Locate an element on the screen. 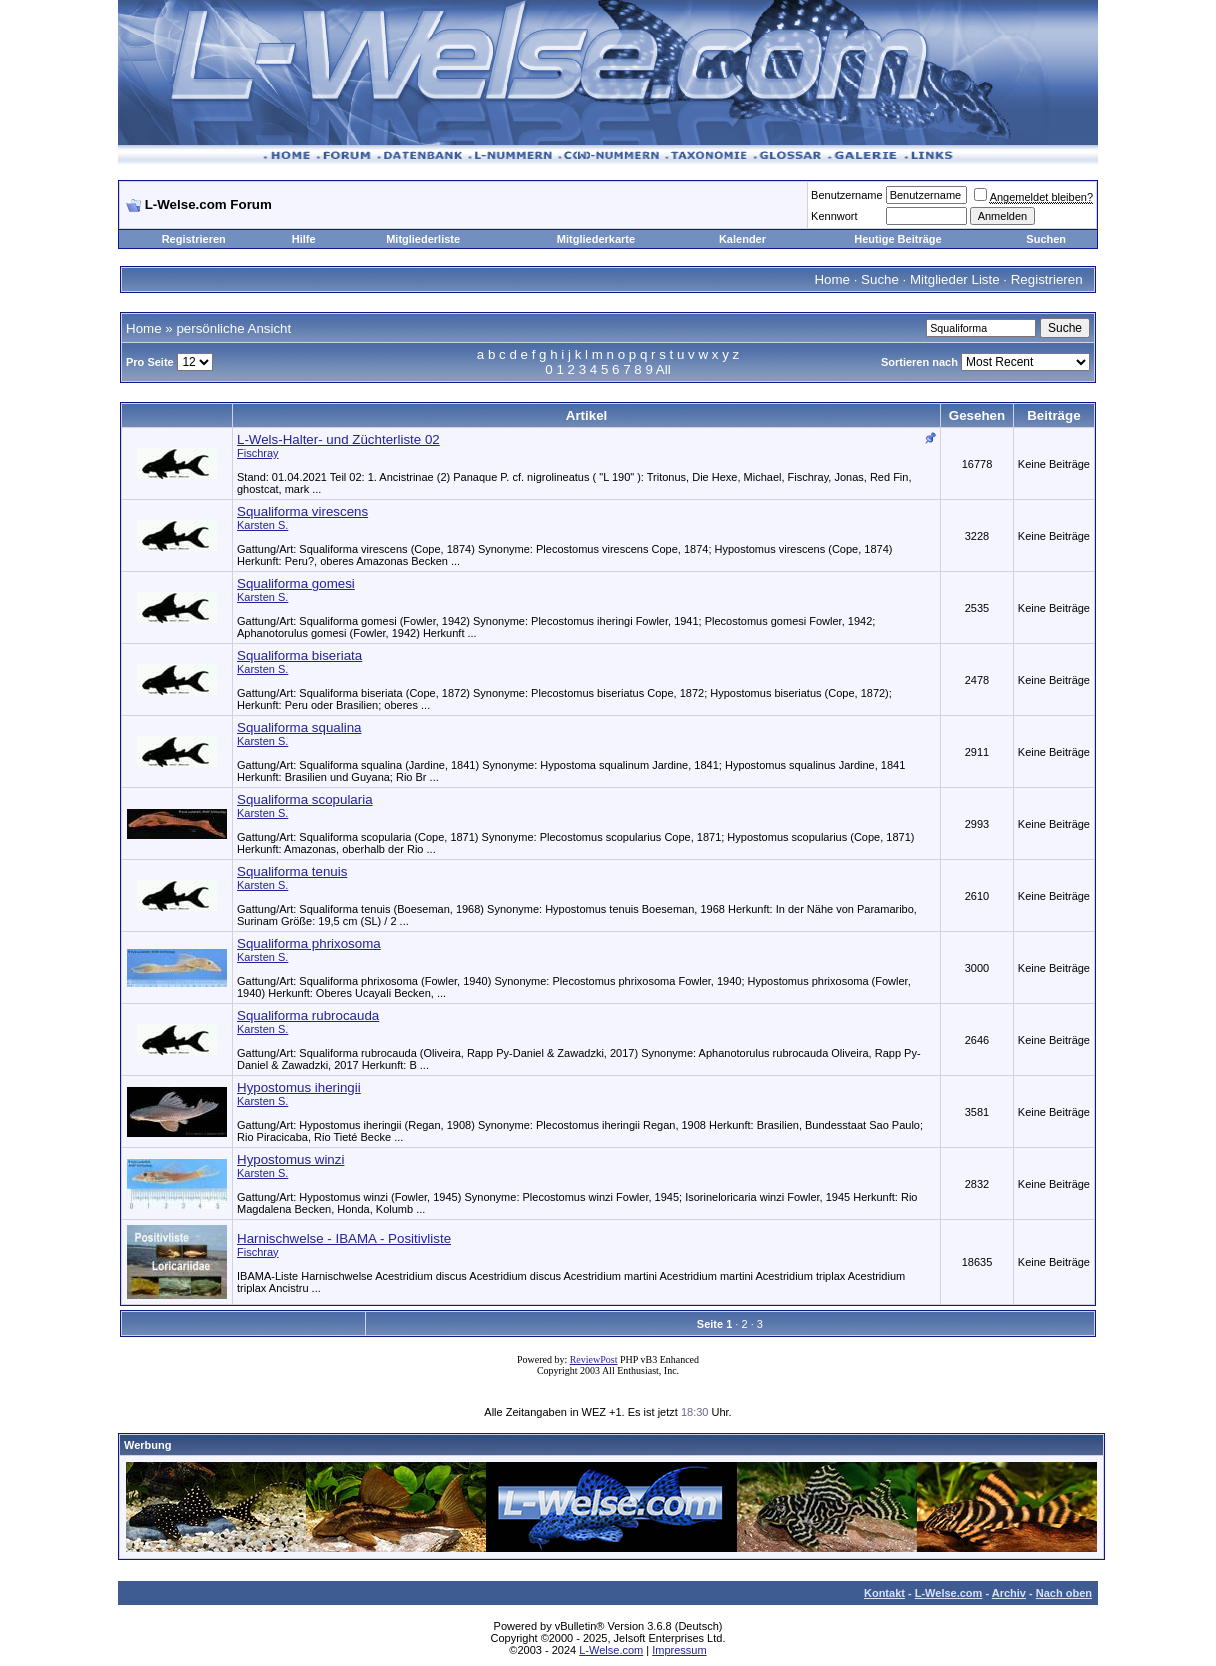 The width and height of the screenshot is (1216, 1666). Hypostomus iheringii is located at coordinates (299, 1087).